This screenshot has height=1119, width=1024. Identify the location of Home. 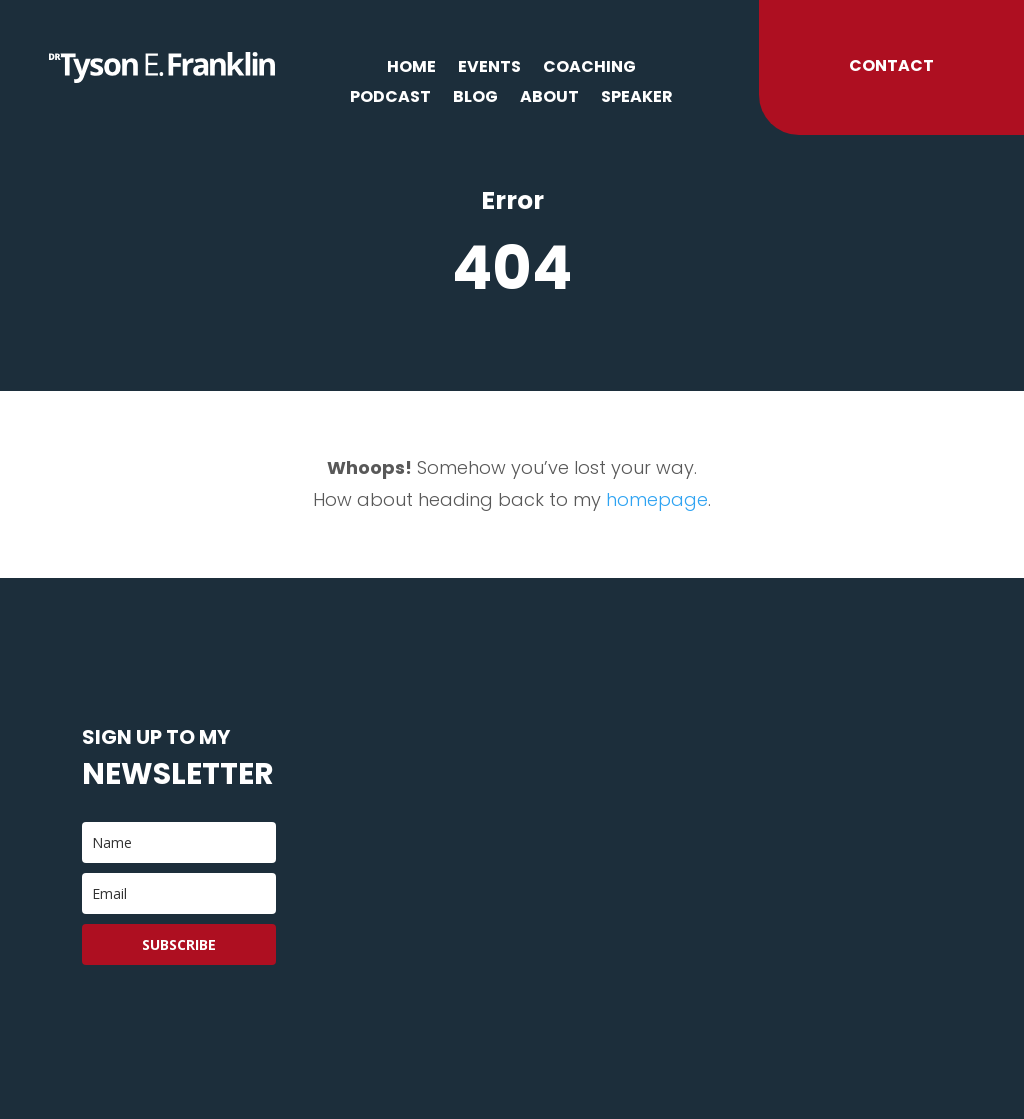
(411, 69).